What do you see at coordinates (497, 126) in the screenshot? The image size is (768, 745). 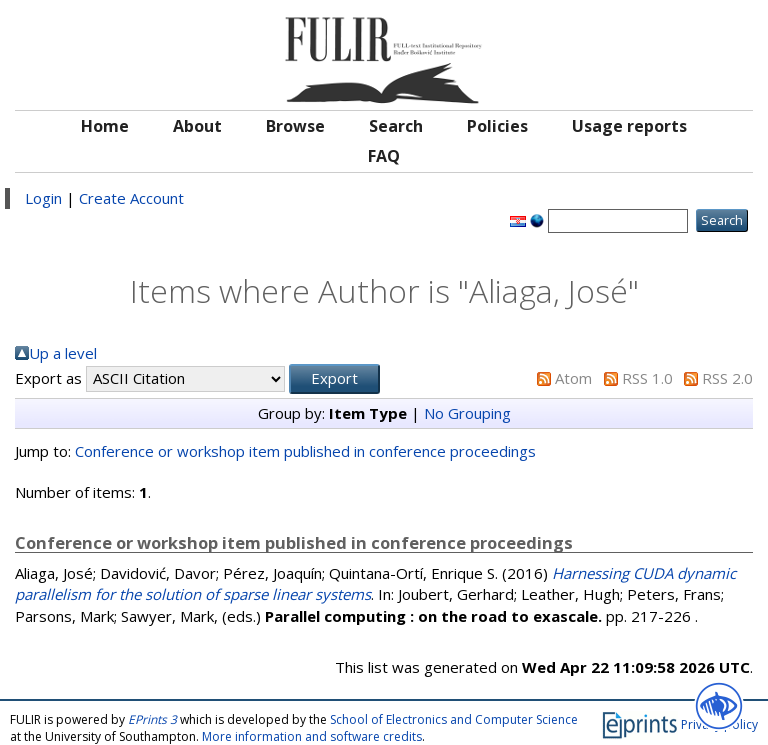 I see `Policies` at bounding box center [497, 126].